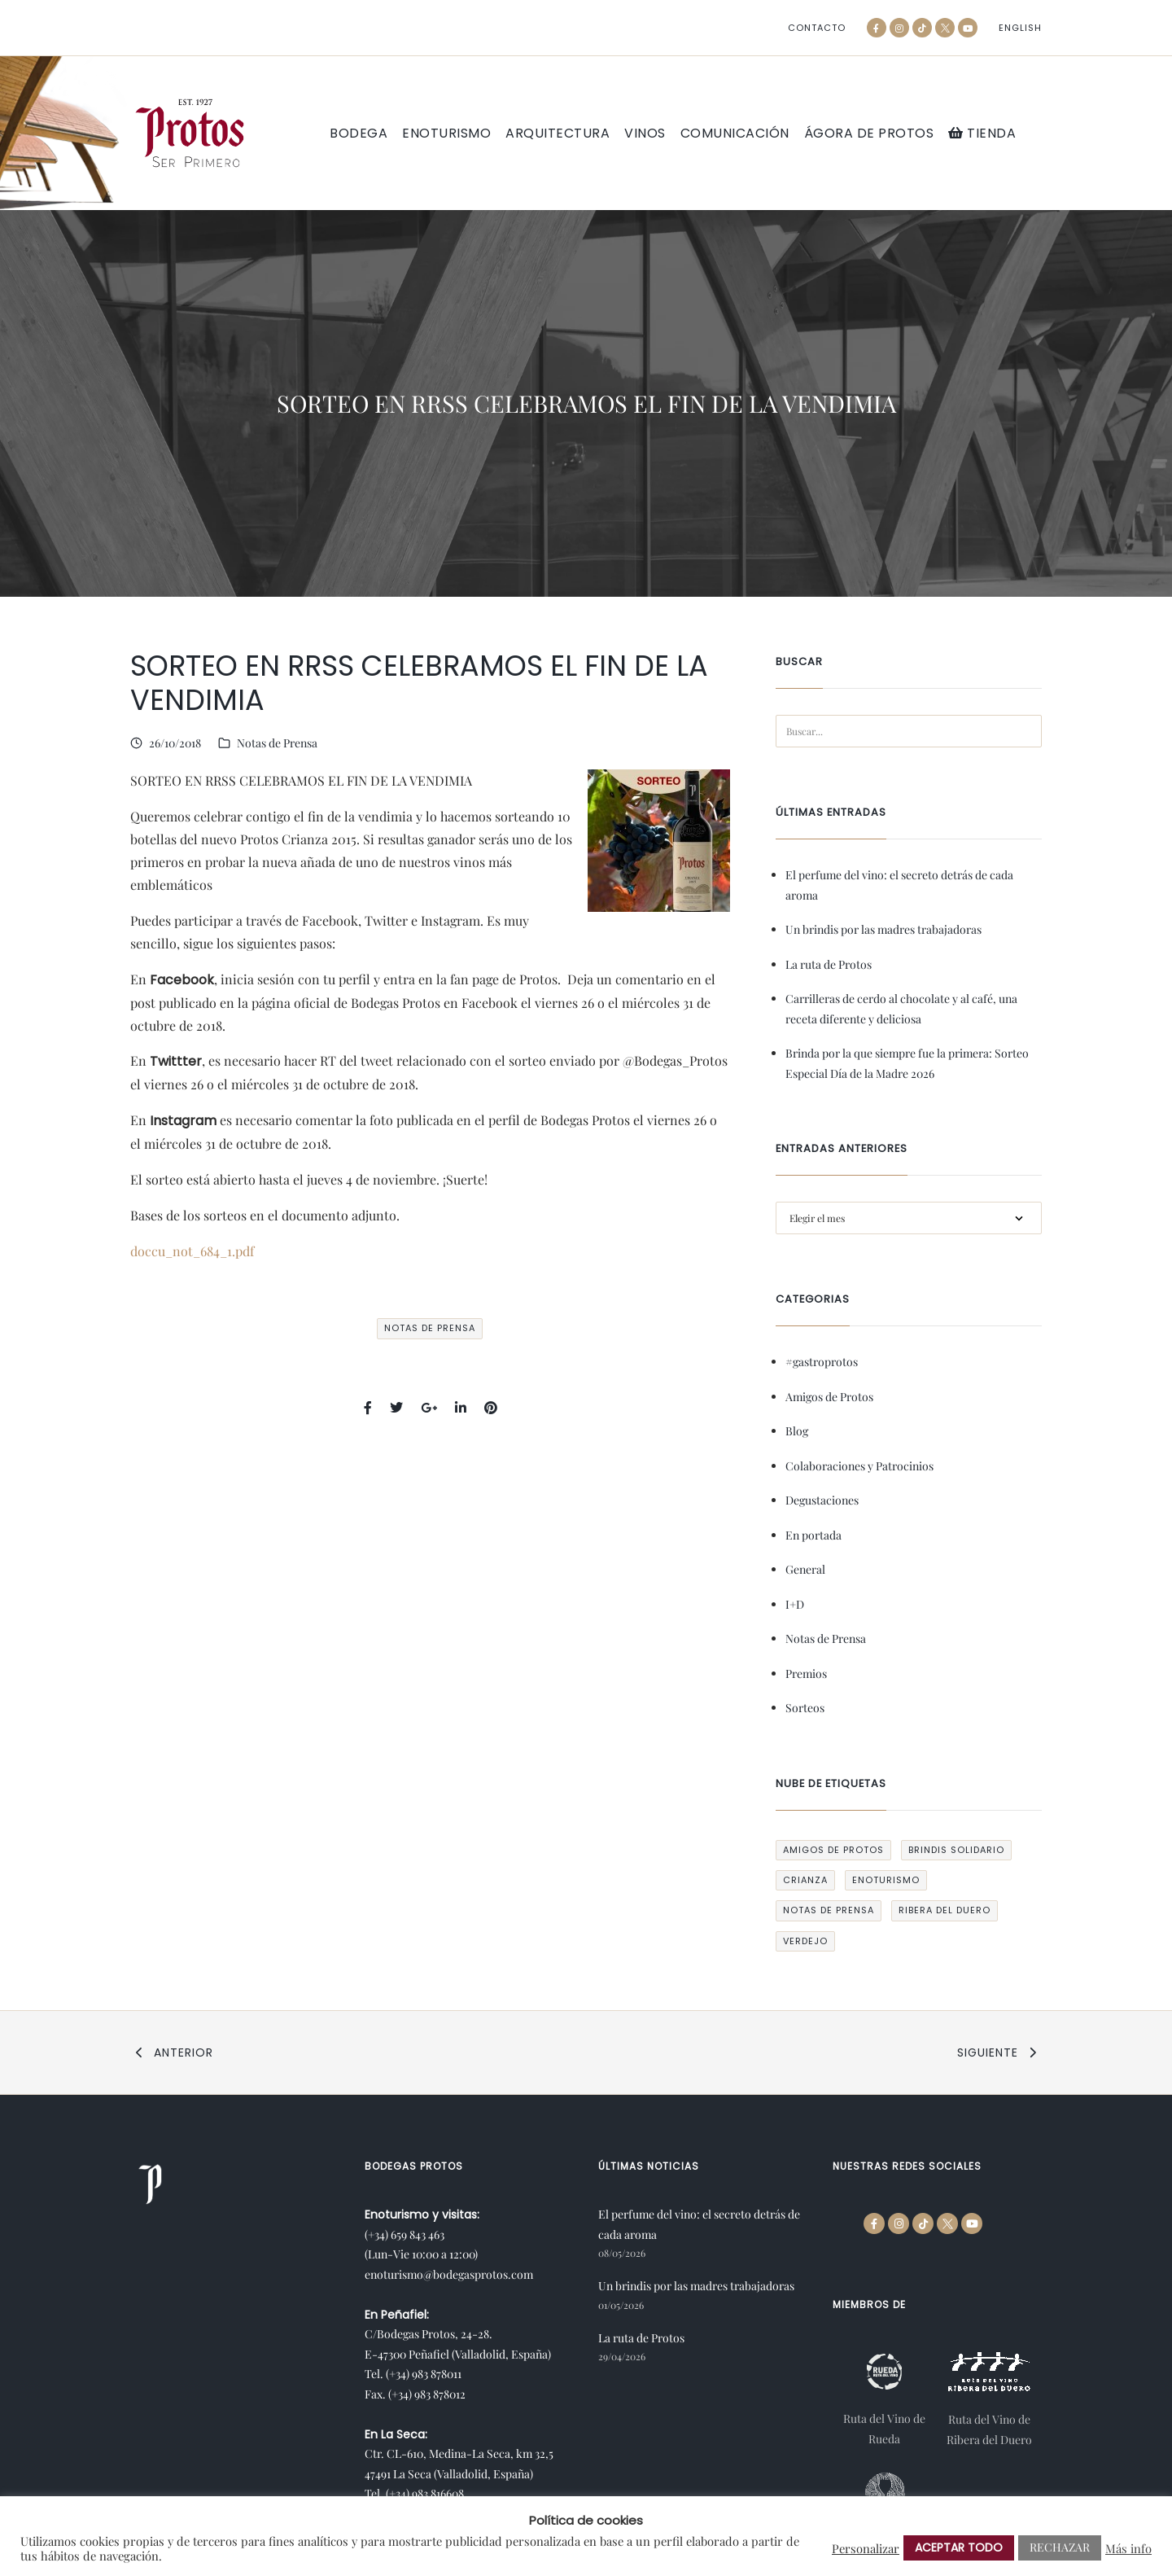  I want to click on Notas de Prensa, so click(277, 743).